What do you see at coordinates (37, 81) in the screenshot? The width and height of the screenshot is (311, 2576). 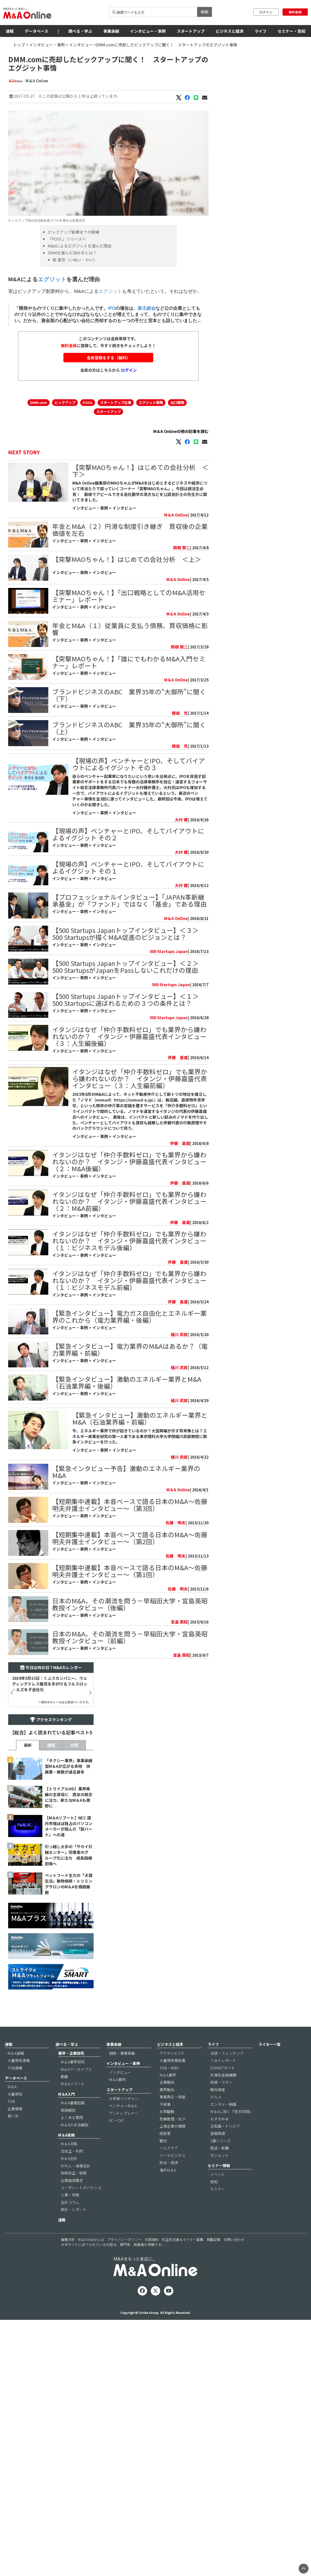 I see `M＆A Online` at bounding box center [37, 81].